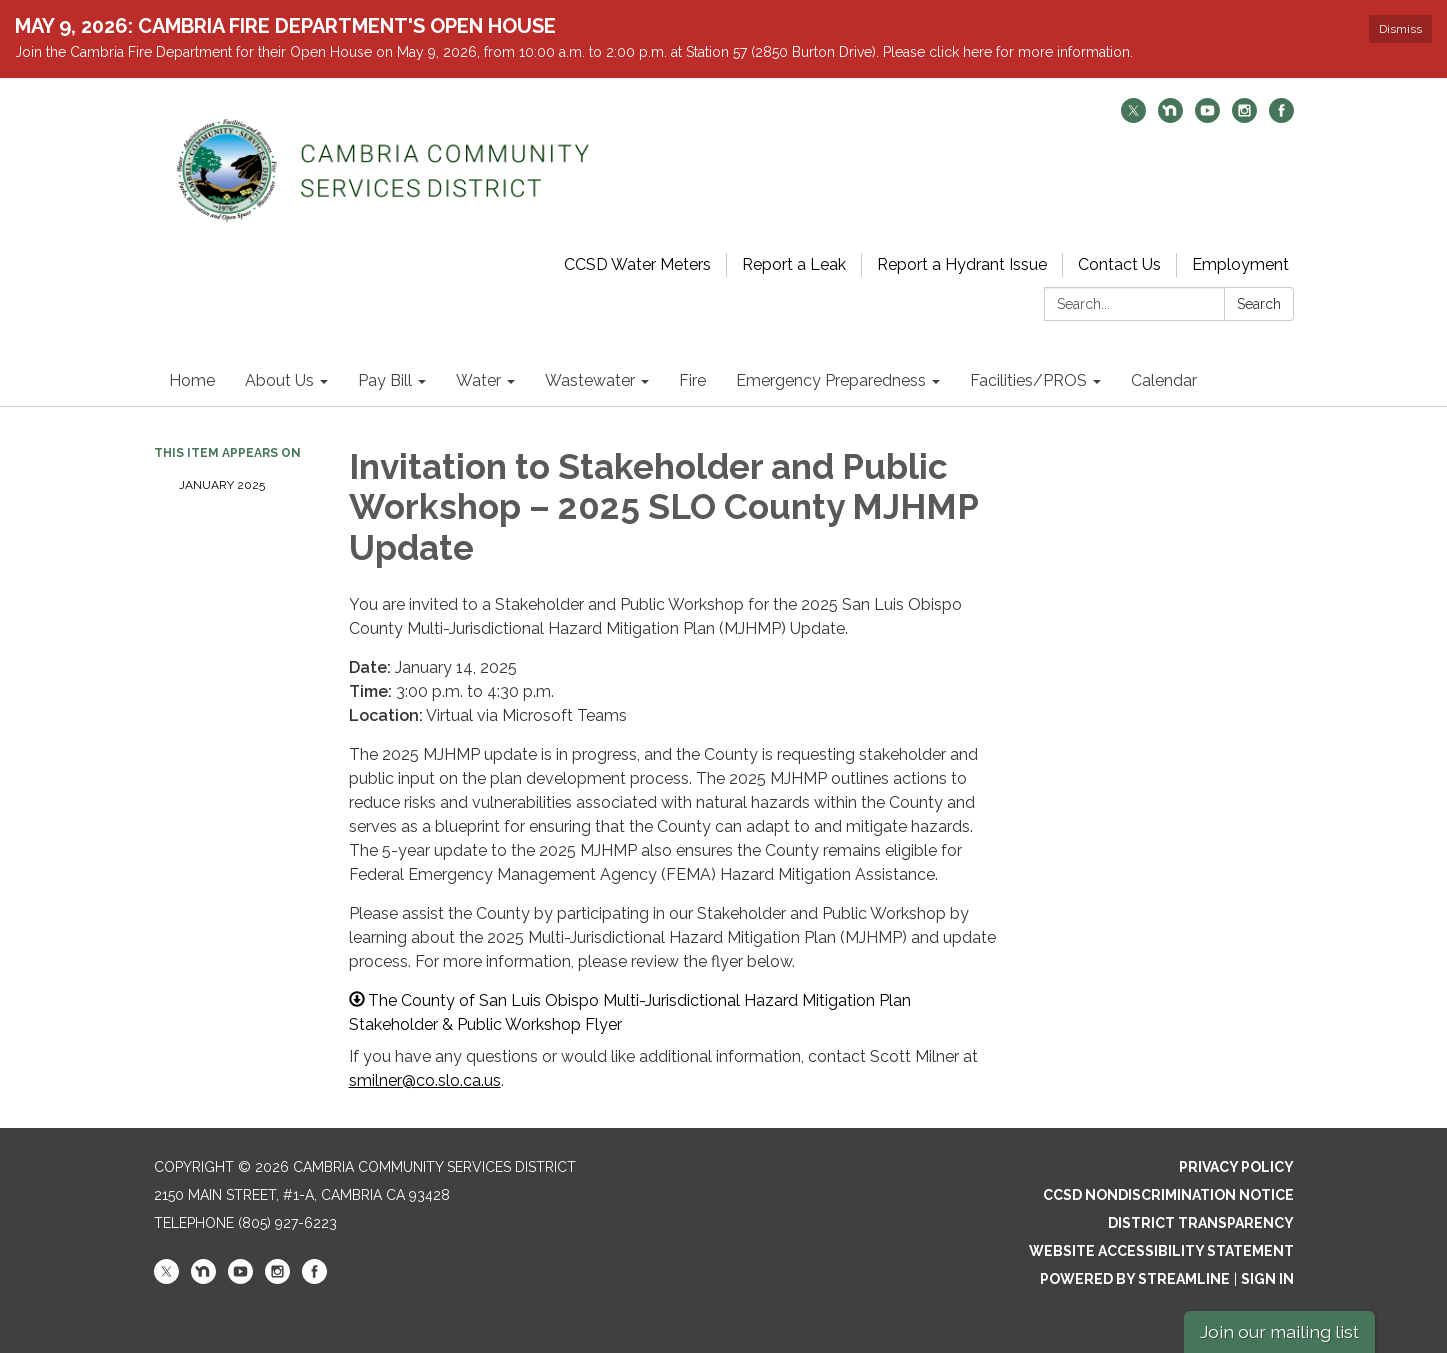 Image resolution: width=1447 pixels, height=1353 pixels. Describe the element at coordinates (831, 380) in the screenshot. I see `Emergency Preparedness [menuitem]` at that location.